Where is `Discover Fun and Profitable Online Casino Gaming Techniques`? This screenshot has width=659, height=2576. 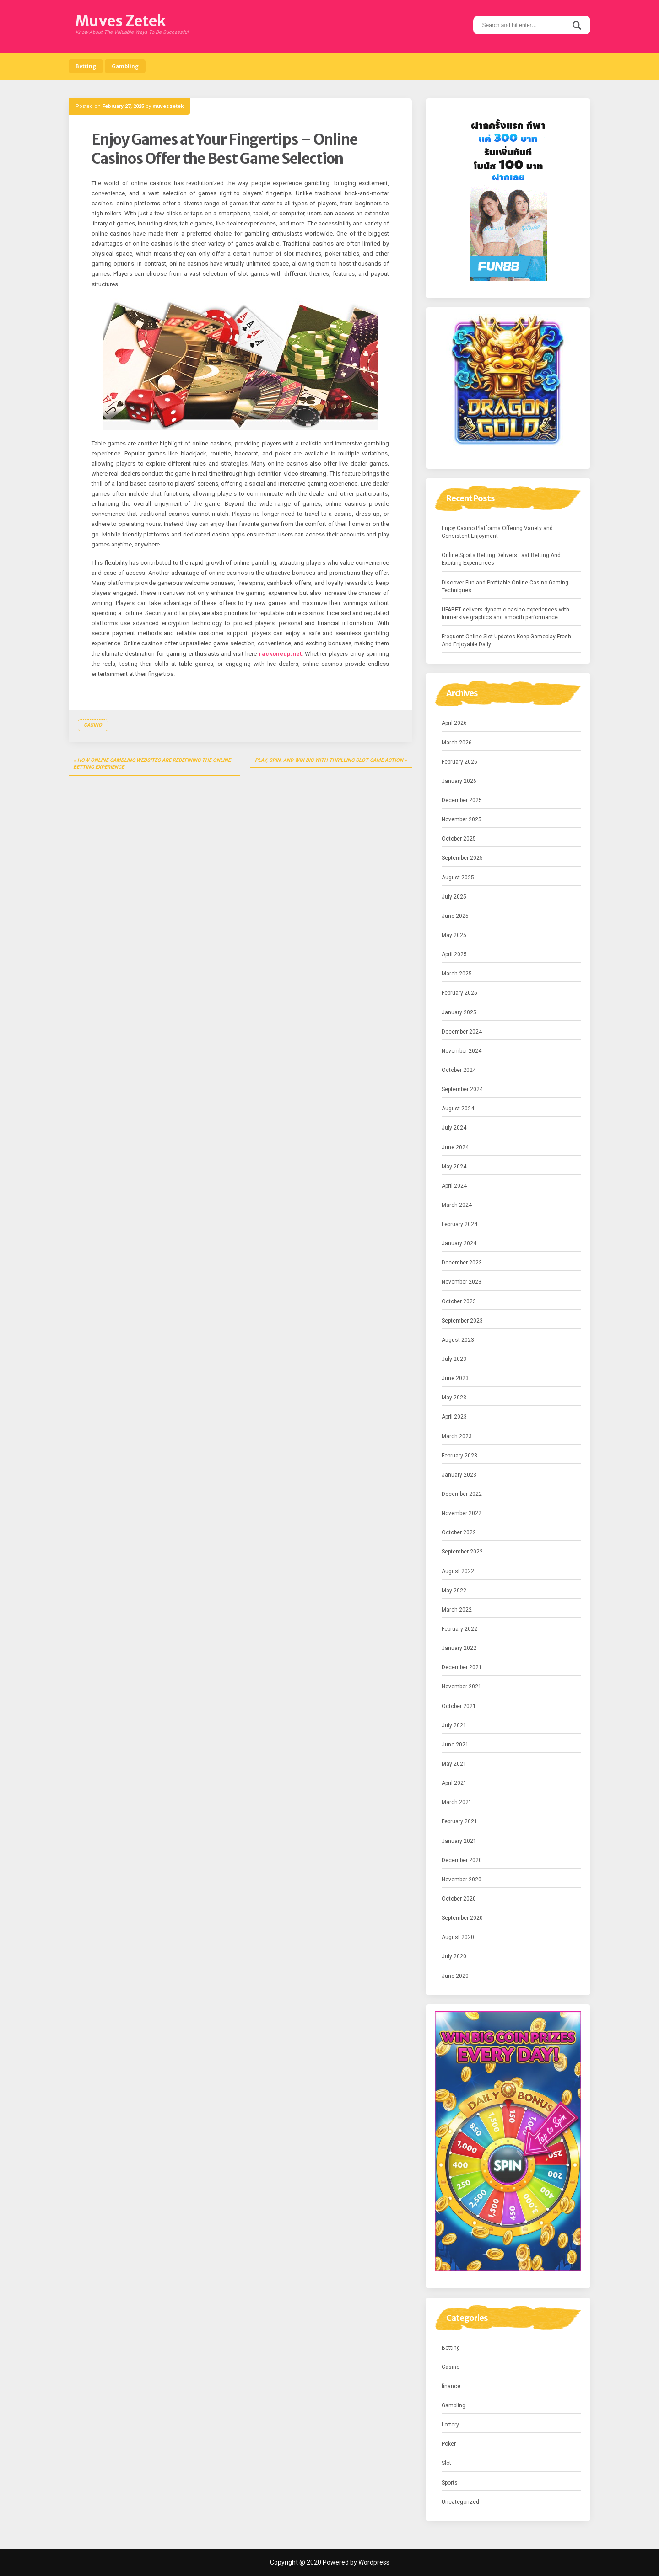
Discover Fun and Profitable Online Casino Gaming Techniques is located at coordinates (505, 586).